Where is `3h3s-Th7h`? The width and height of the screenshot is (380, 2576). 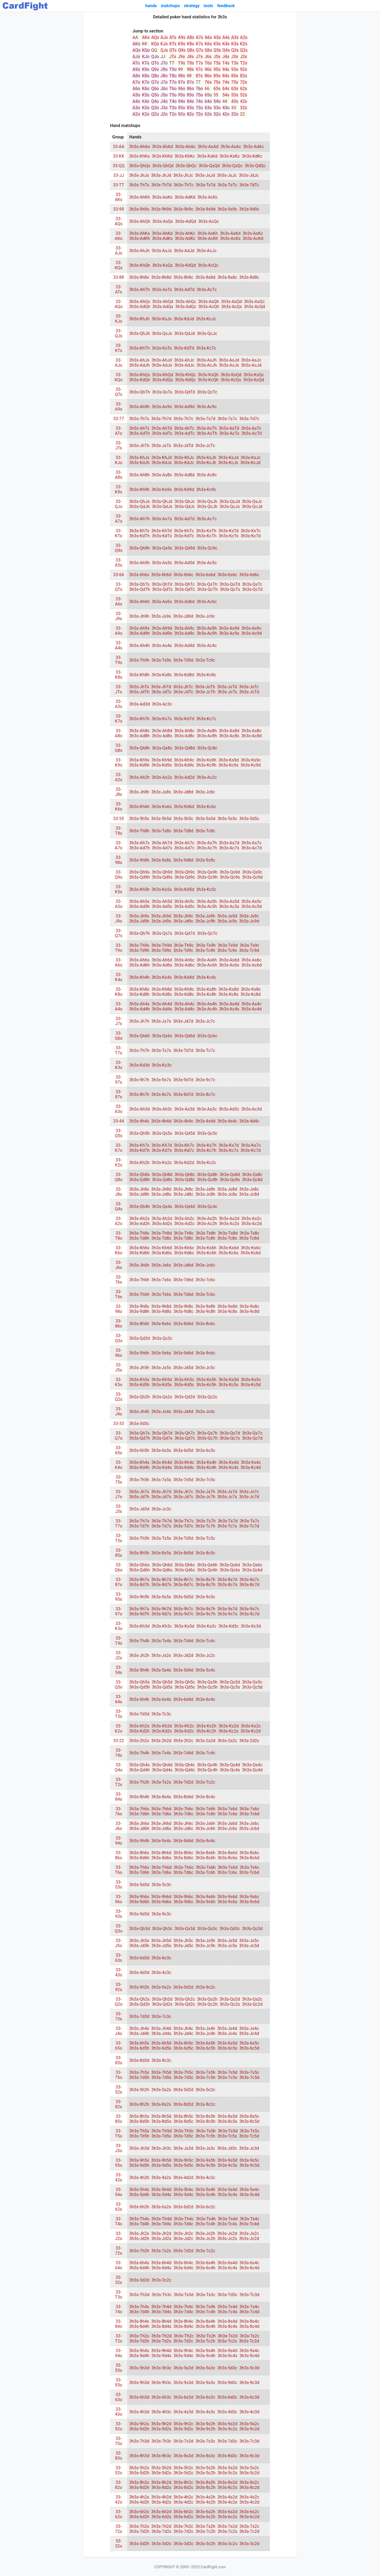
3h3s-Th7h is located at coordinates (139, 1050).